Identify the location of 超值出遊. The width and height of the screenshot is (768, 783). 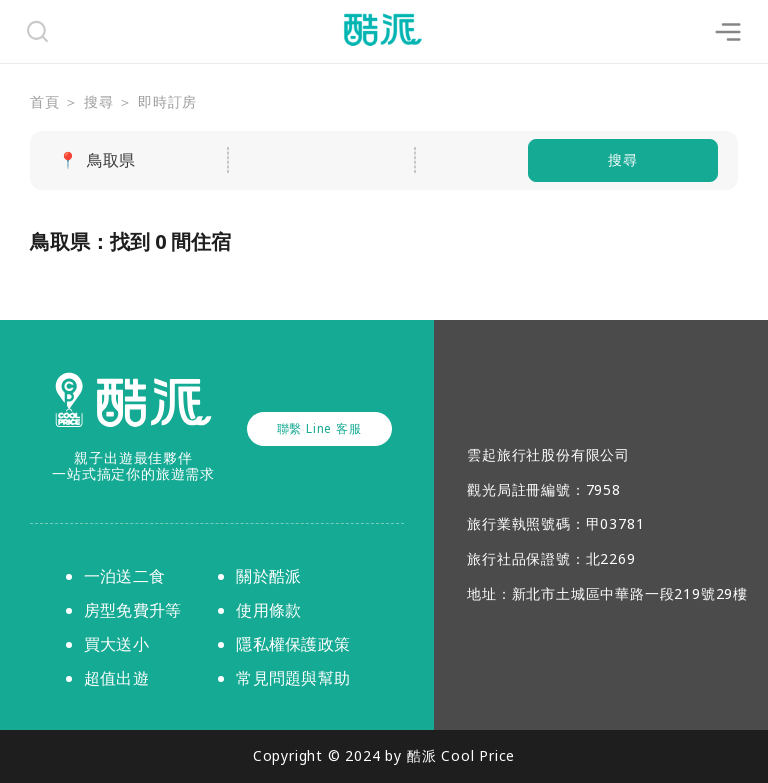
(116, 678).